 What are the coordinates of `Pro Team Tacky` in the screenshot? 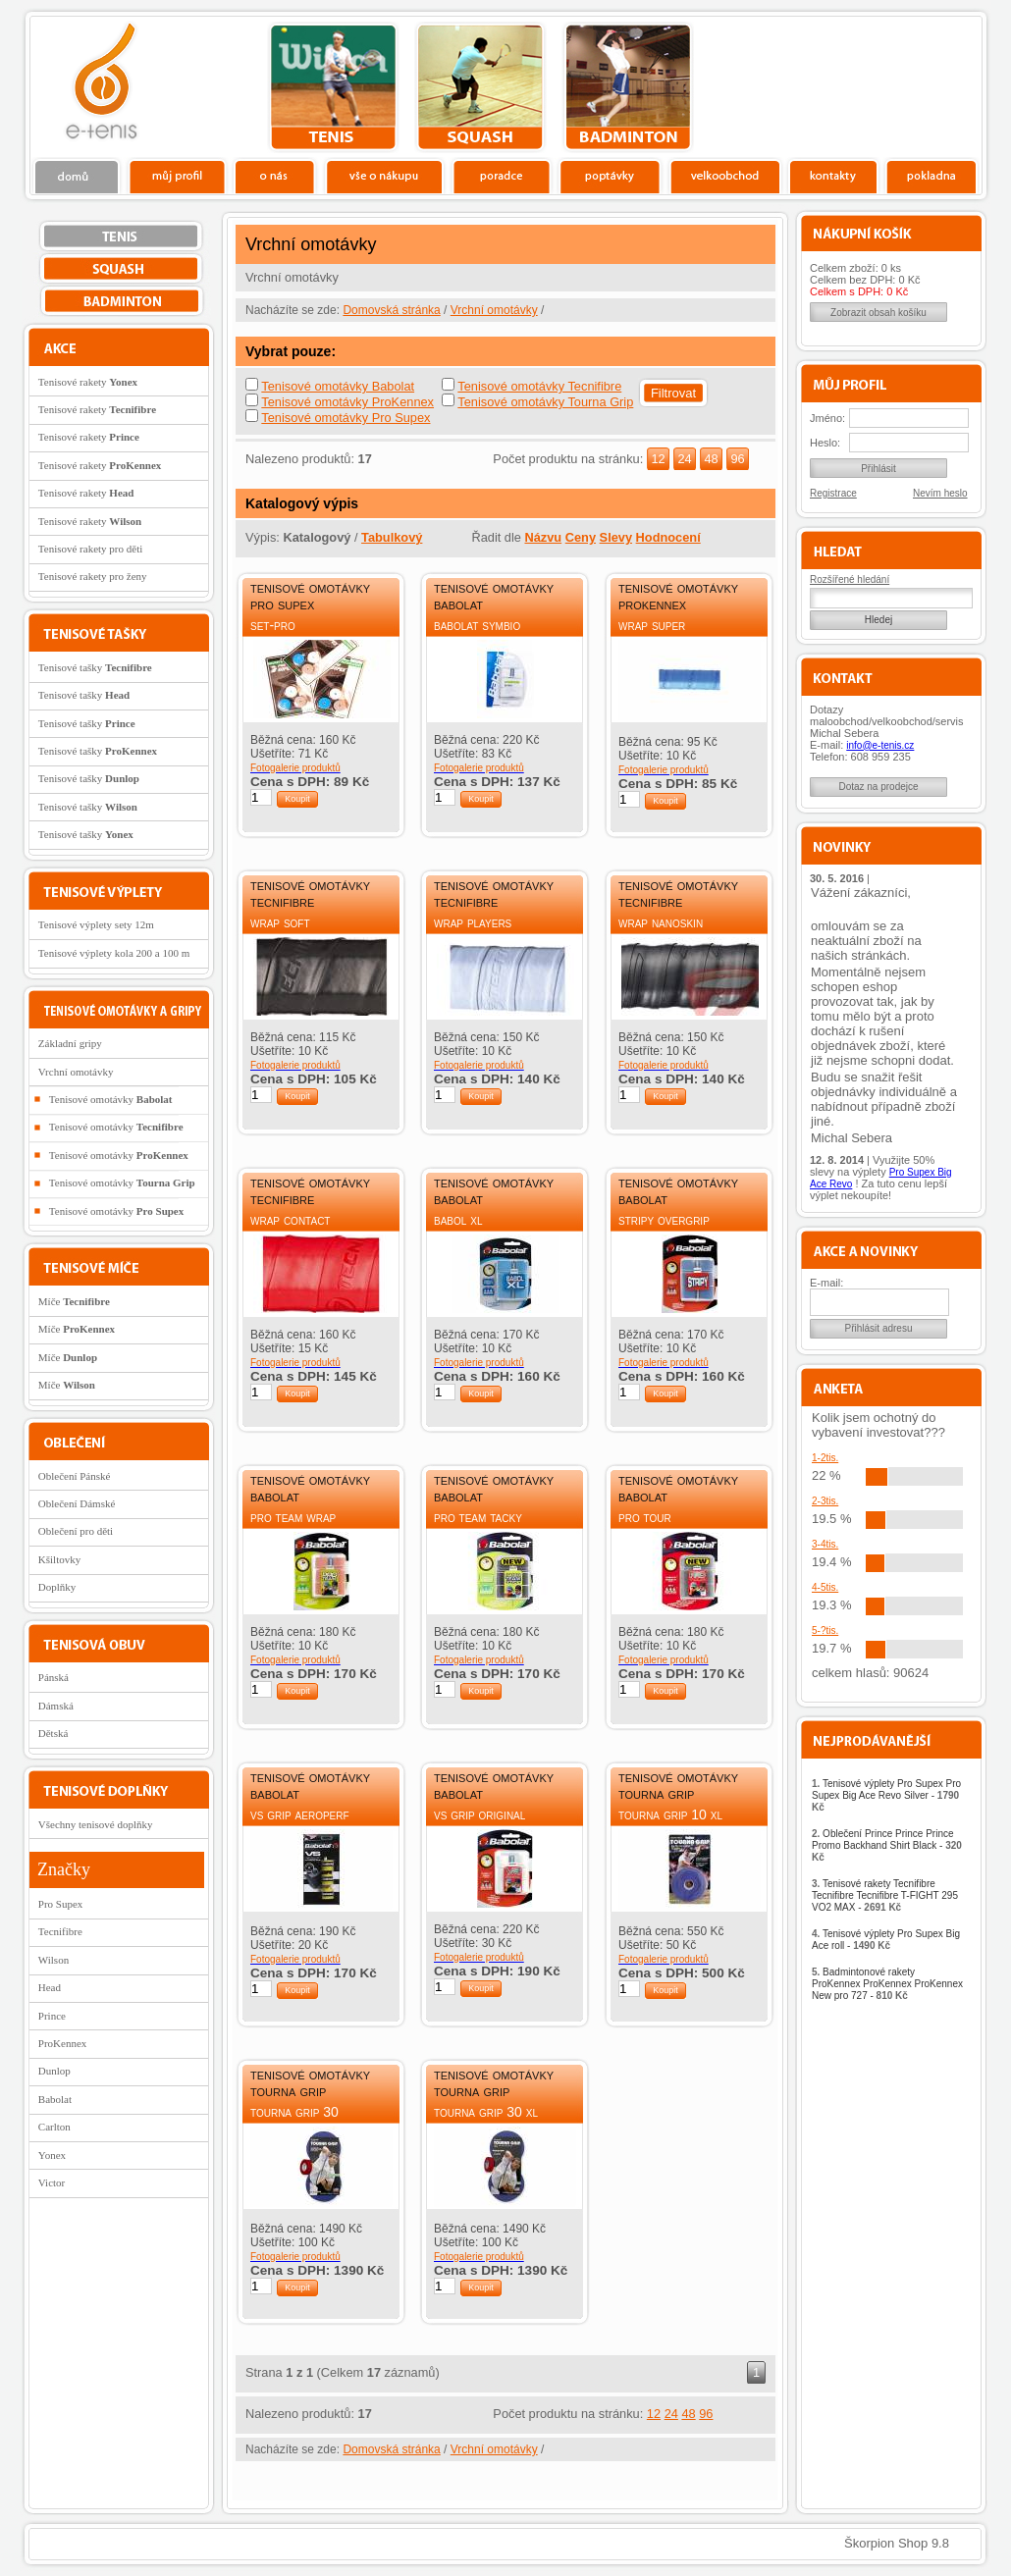 It's located at (478, 1517).